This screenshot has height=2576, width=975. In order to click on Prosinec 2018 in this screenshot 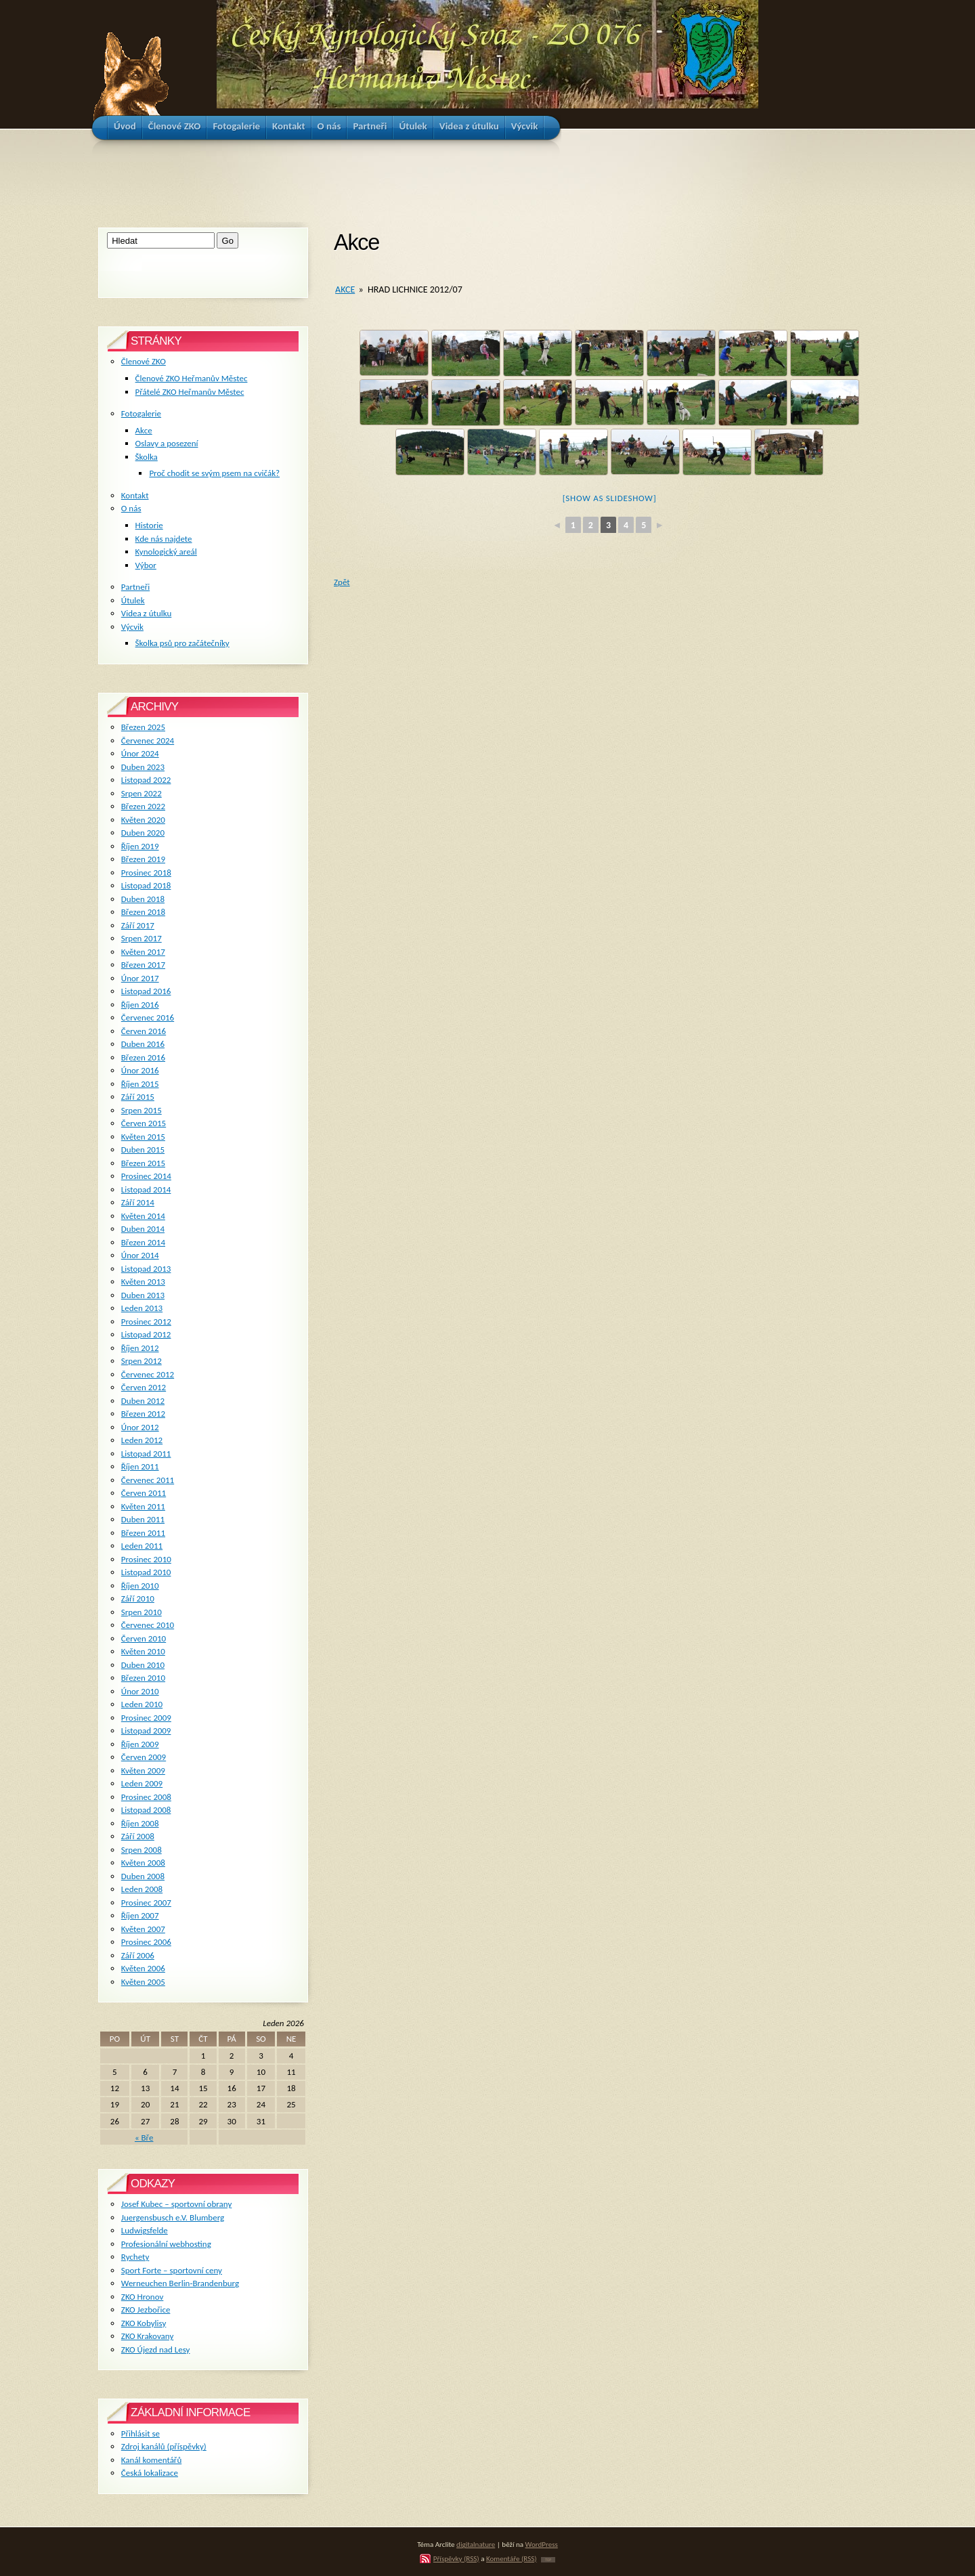, I will do `click(146, 872)`.